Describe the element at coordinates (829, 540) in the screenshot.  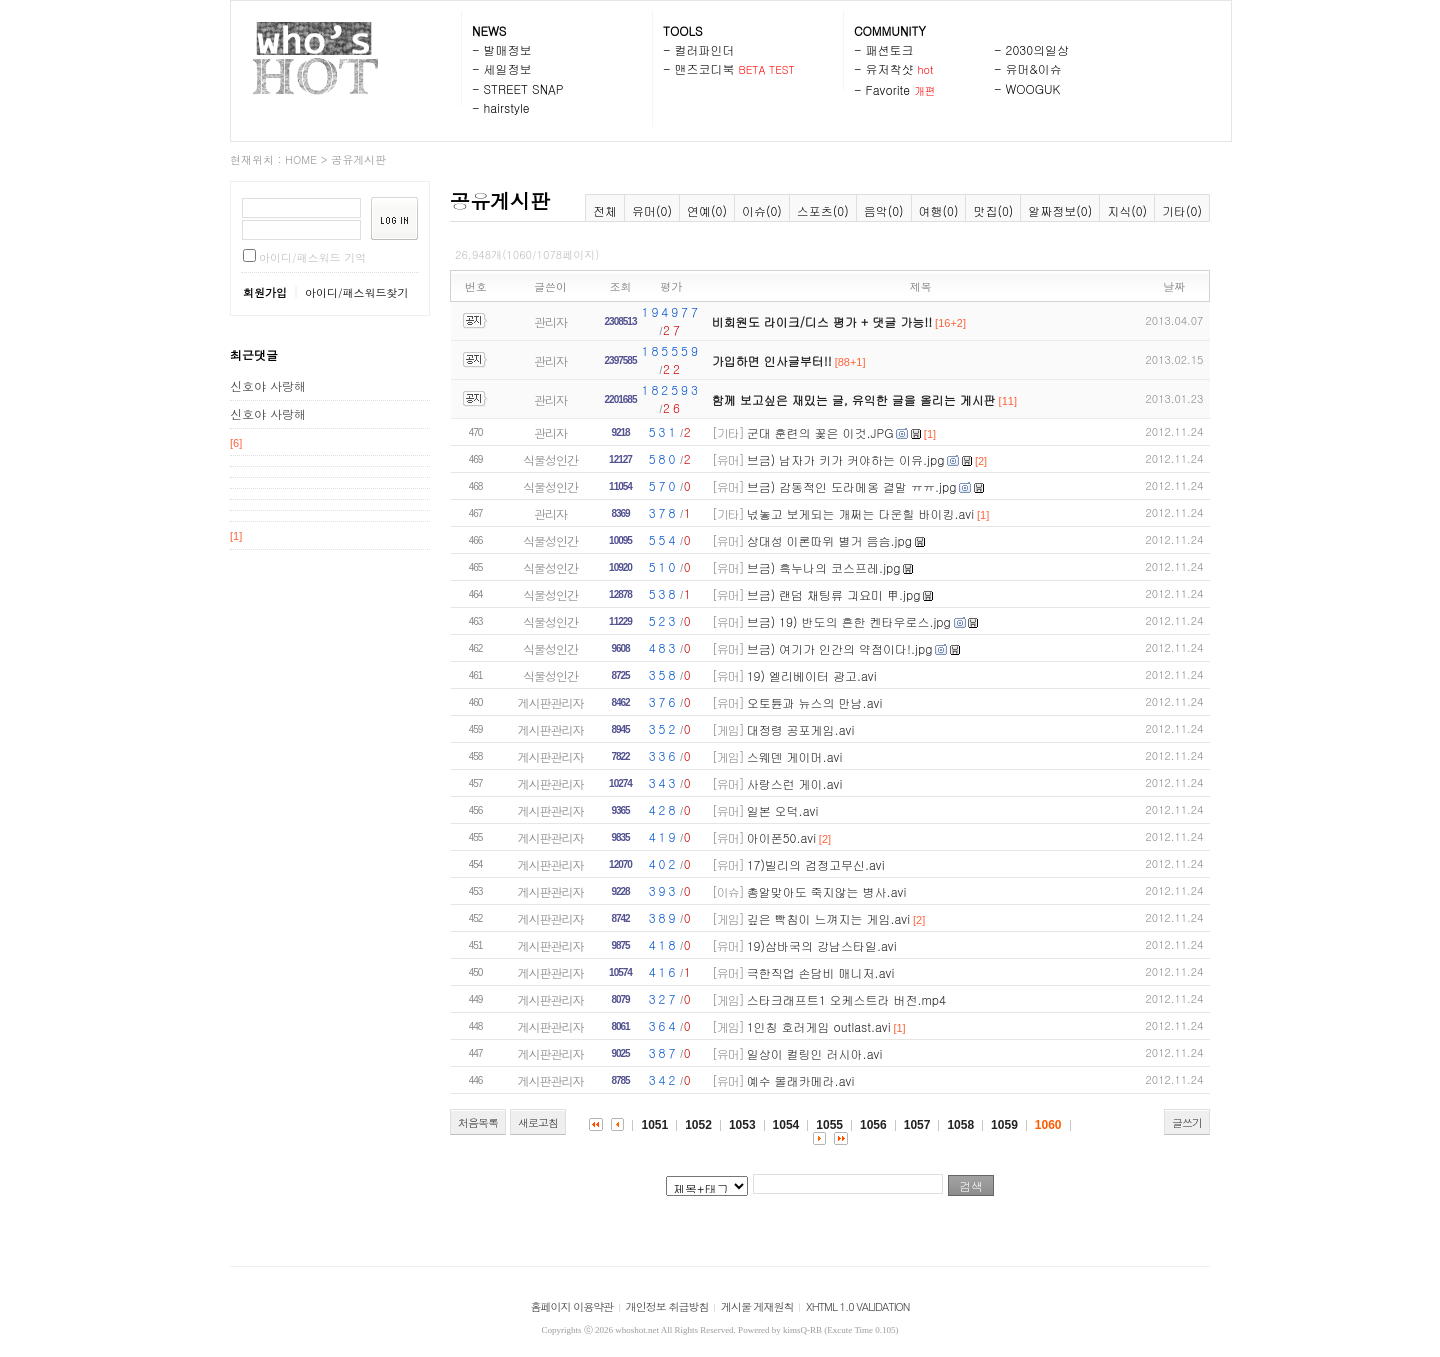
I see `상대성 이론따위 별거 음슴.jpg` at that location.